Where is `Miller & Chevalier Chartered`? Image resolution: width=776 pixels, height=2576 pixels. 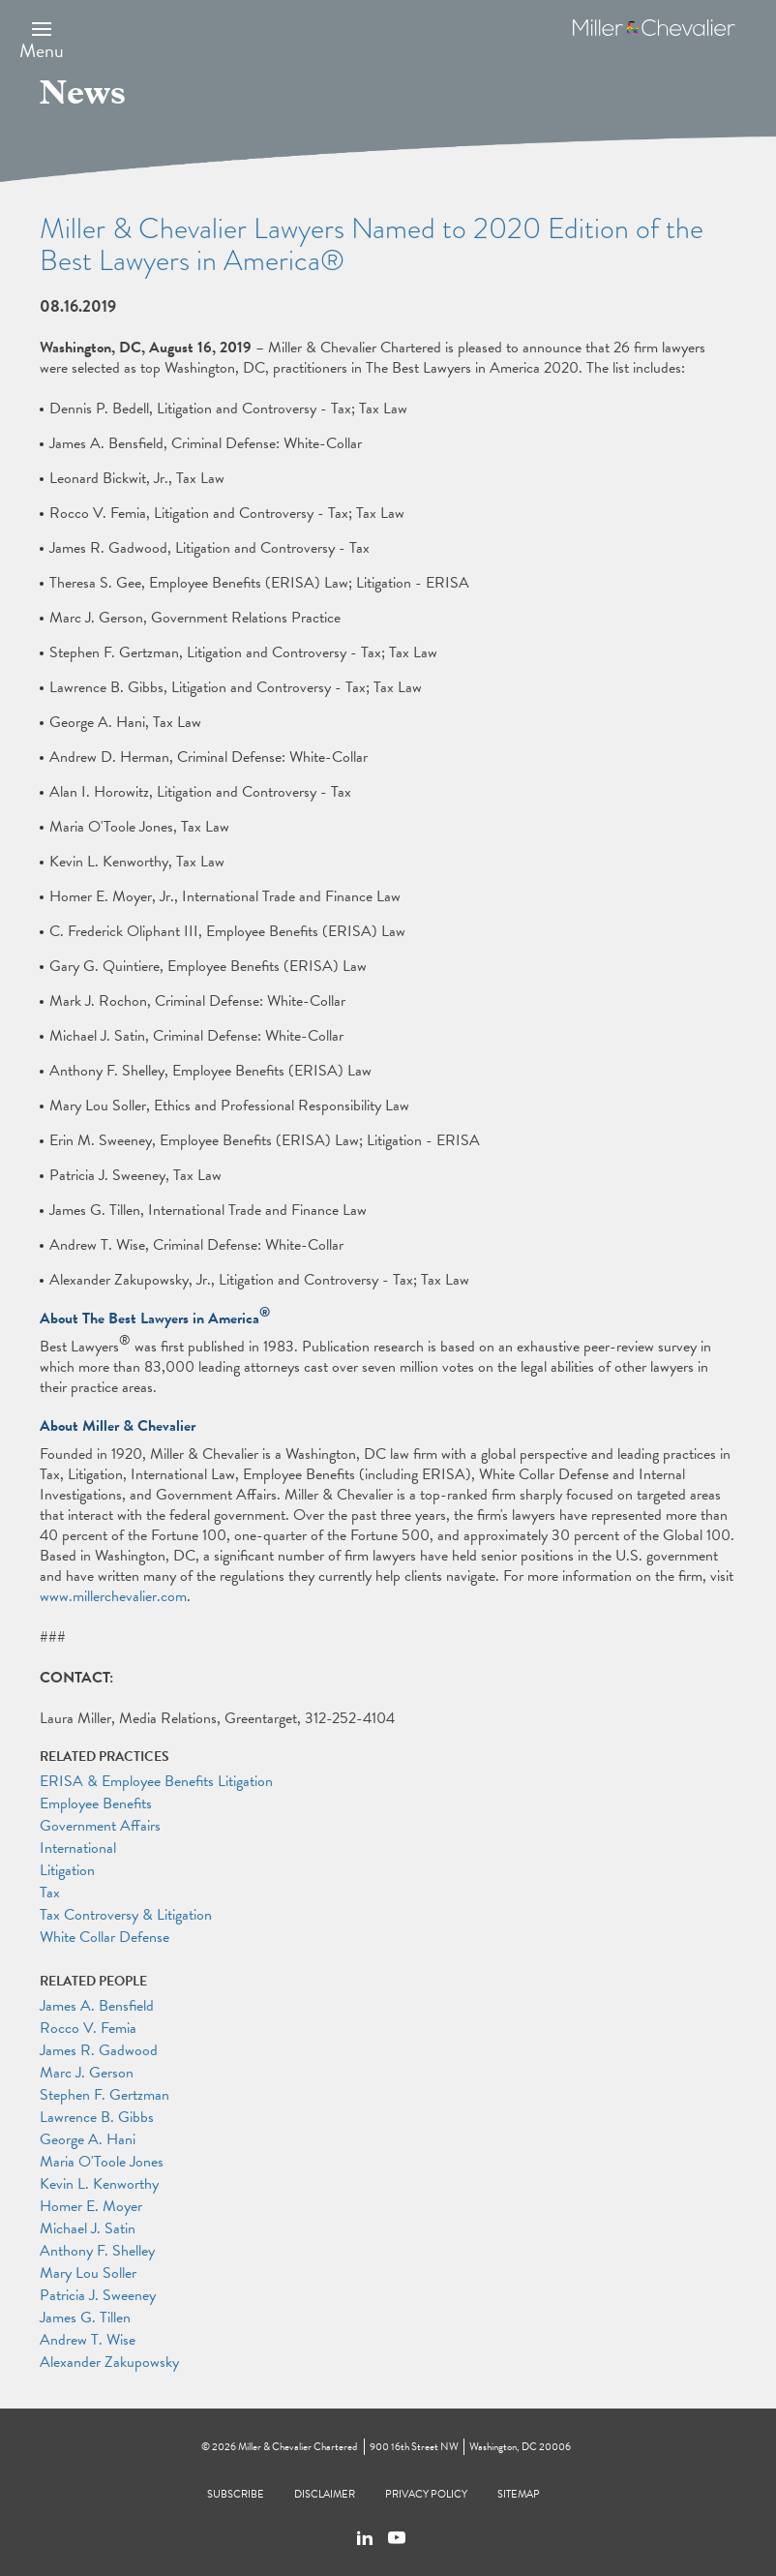
Miller & Chevalier Chartered is located at coordinates (297, 2447).